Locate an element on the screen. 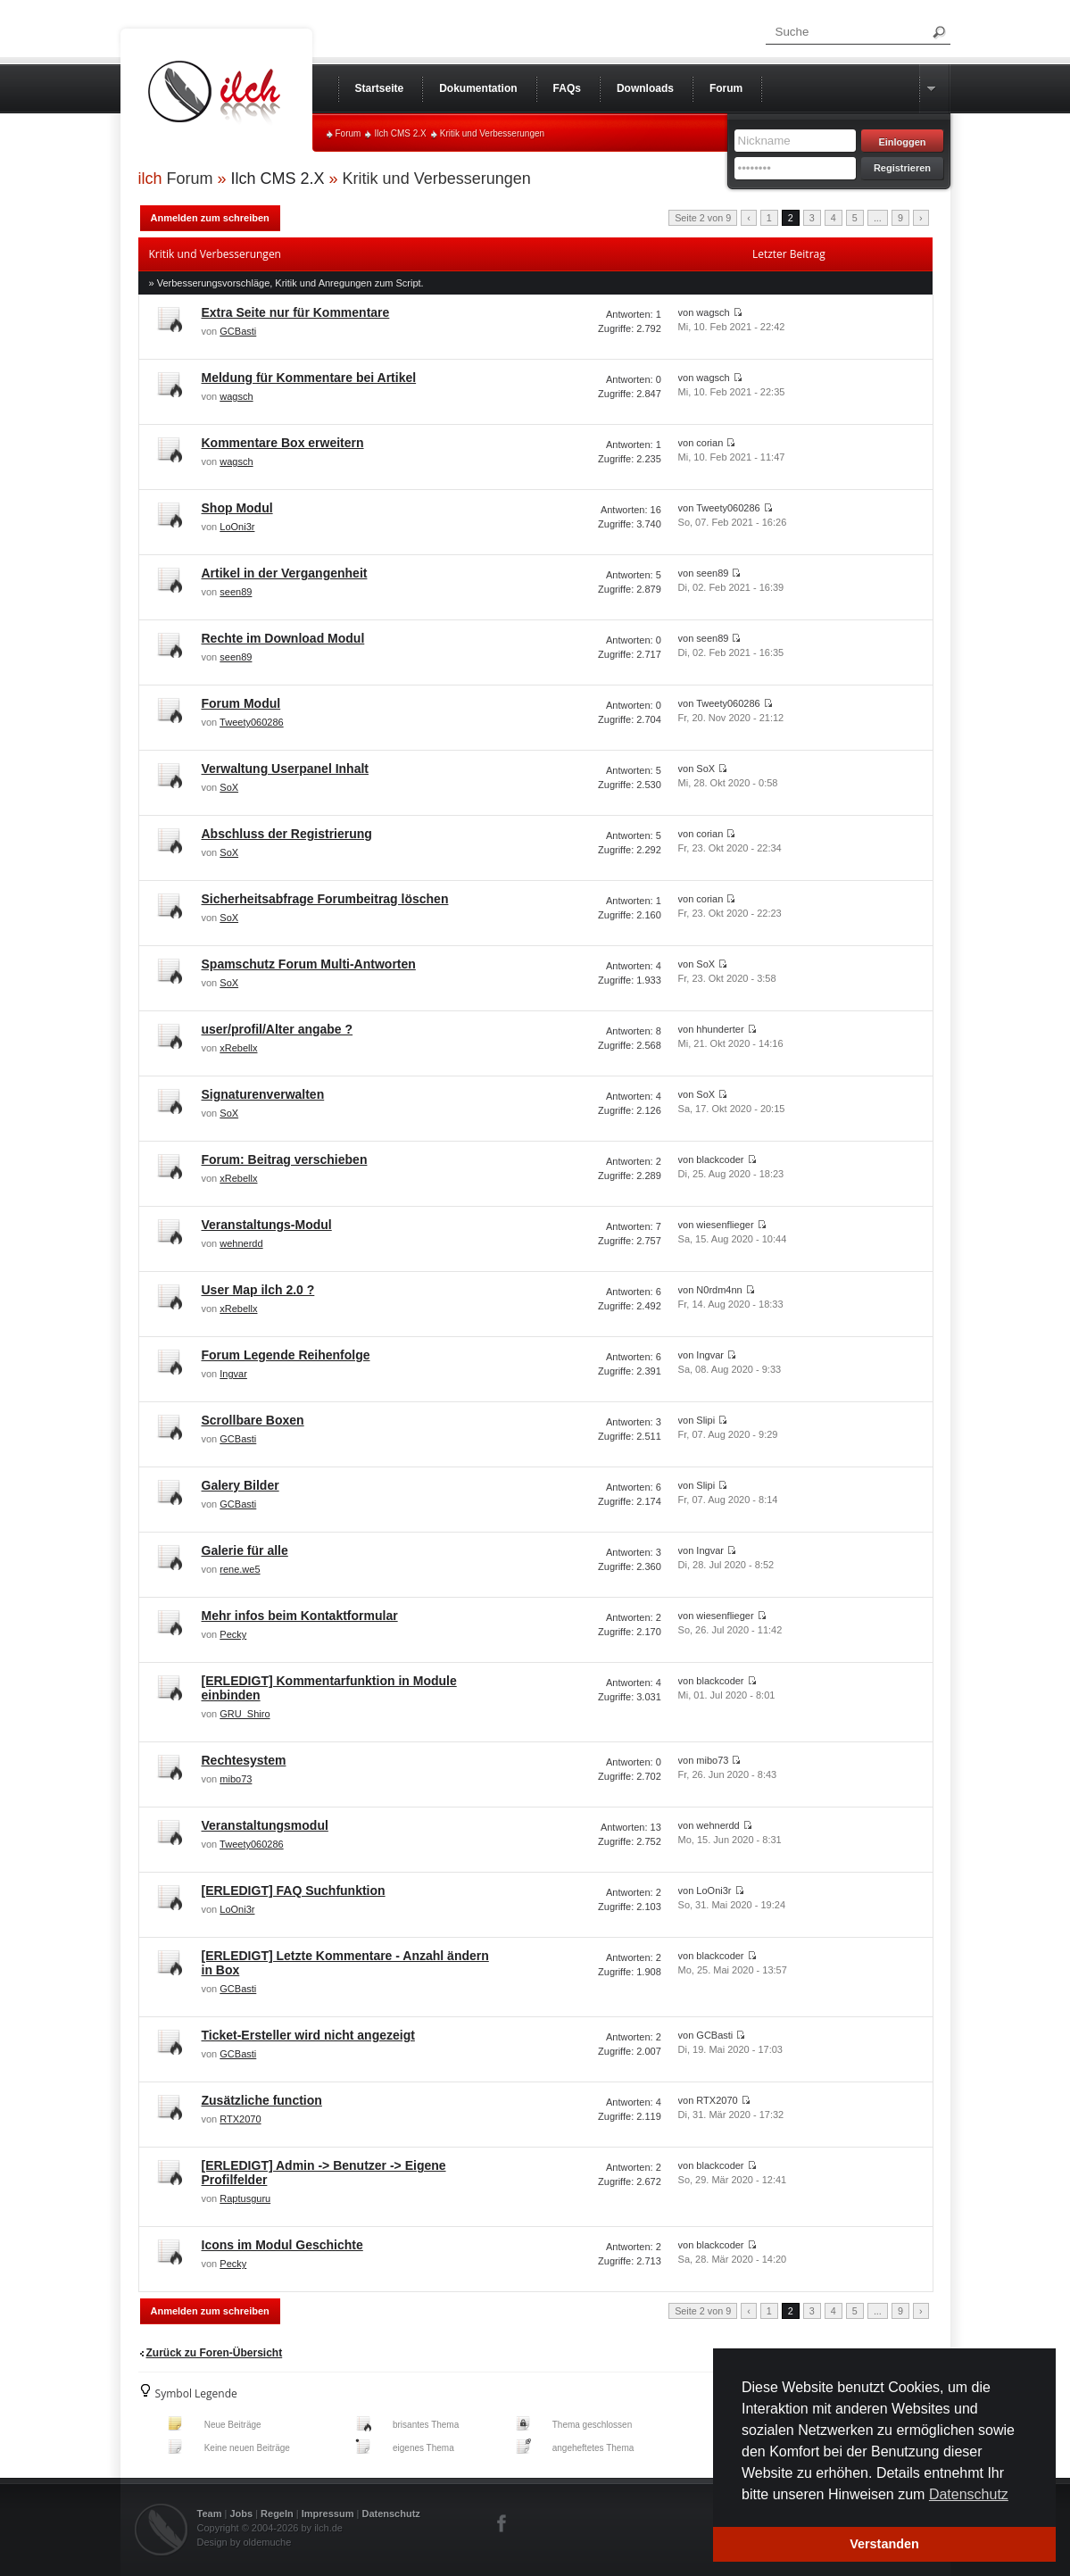 The height and width of the screenshot is (2576, 1070). Ticket-Ersteller wird nicht angezeigt is located at coordinates (308, 2035).